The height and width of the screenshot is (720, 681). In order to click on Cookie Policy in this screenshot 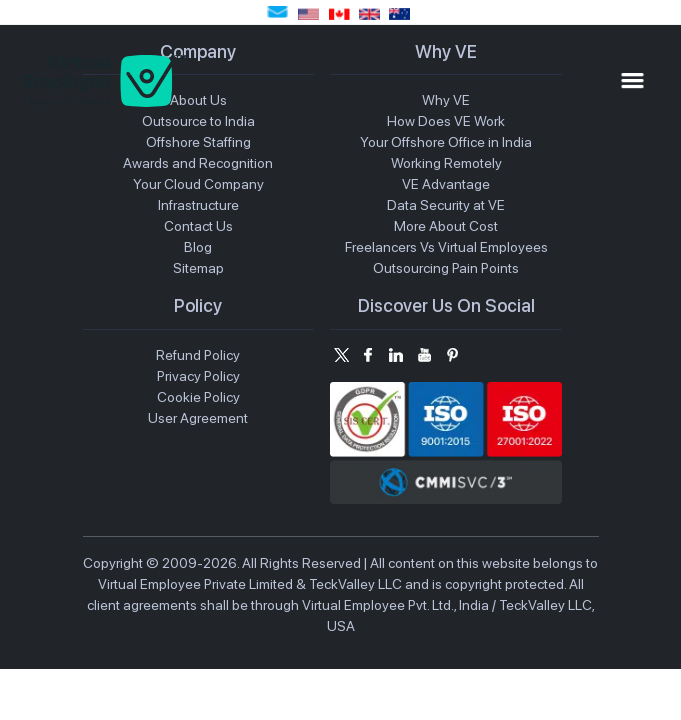, I will do `click(198, 397)`.